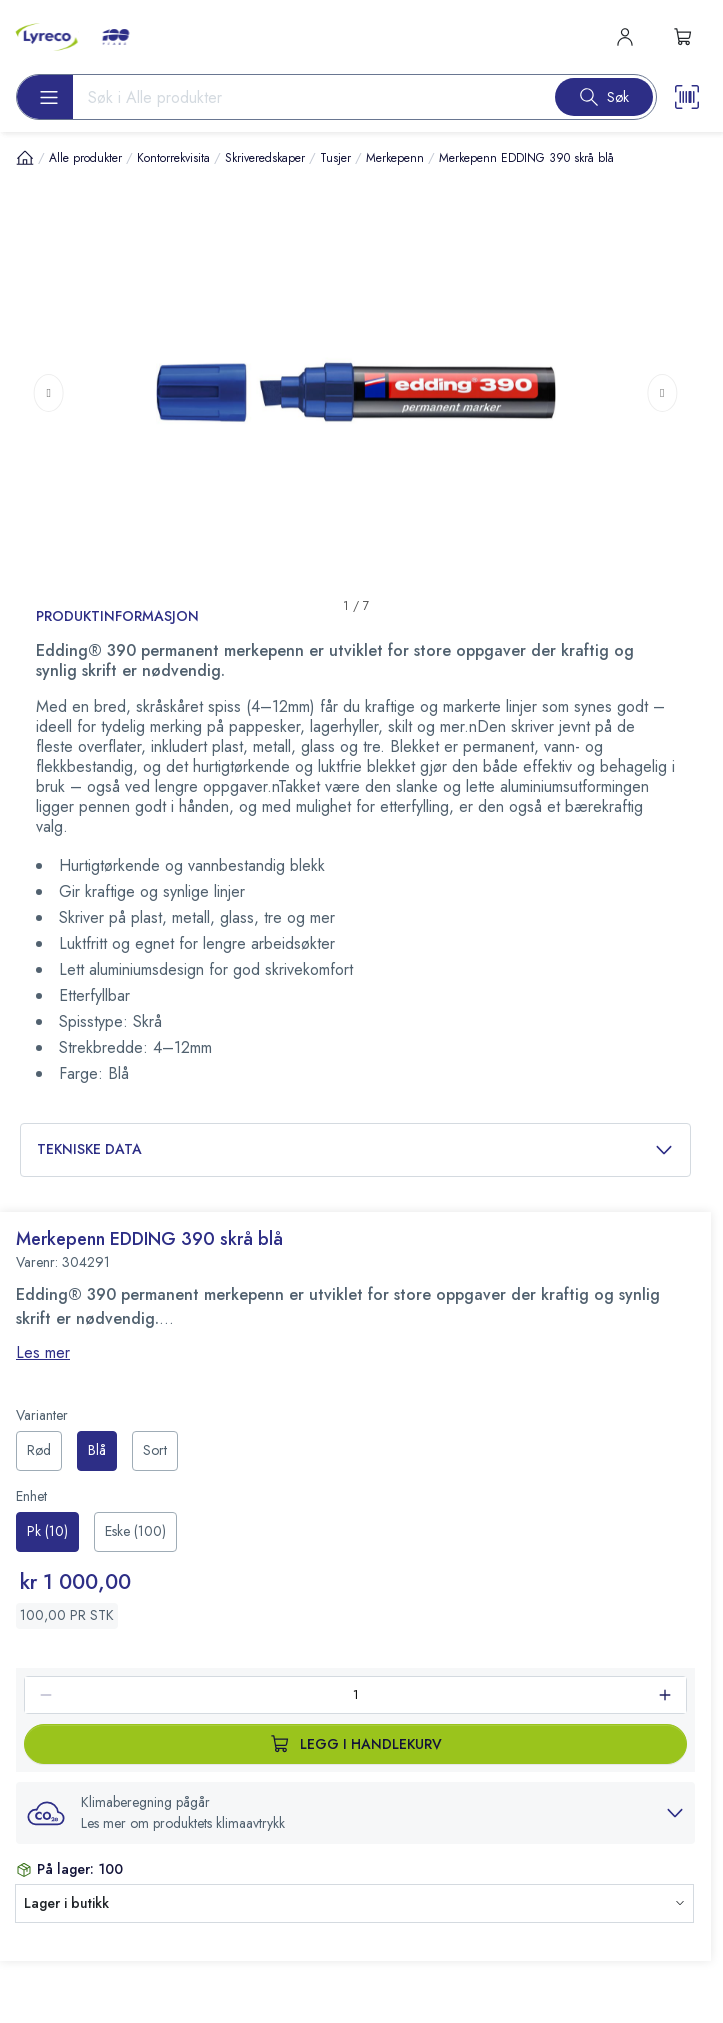 The width and height of the screenshot is (723, 2023). What do you see at coordinates (604, 97) in the screenshot?
I see `[Search button]` at bounding box center [604, 97].